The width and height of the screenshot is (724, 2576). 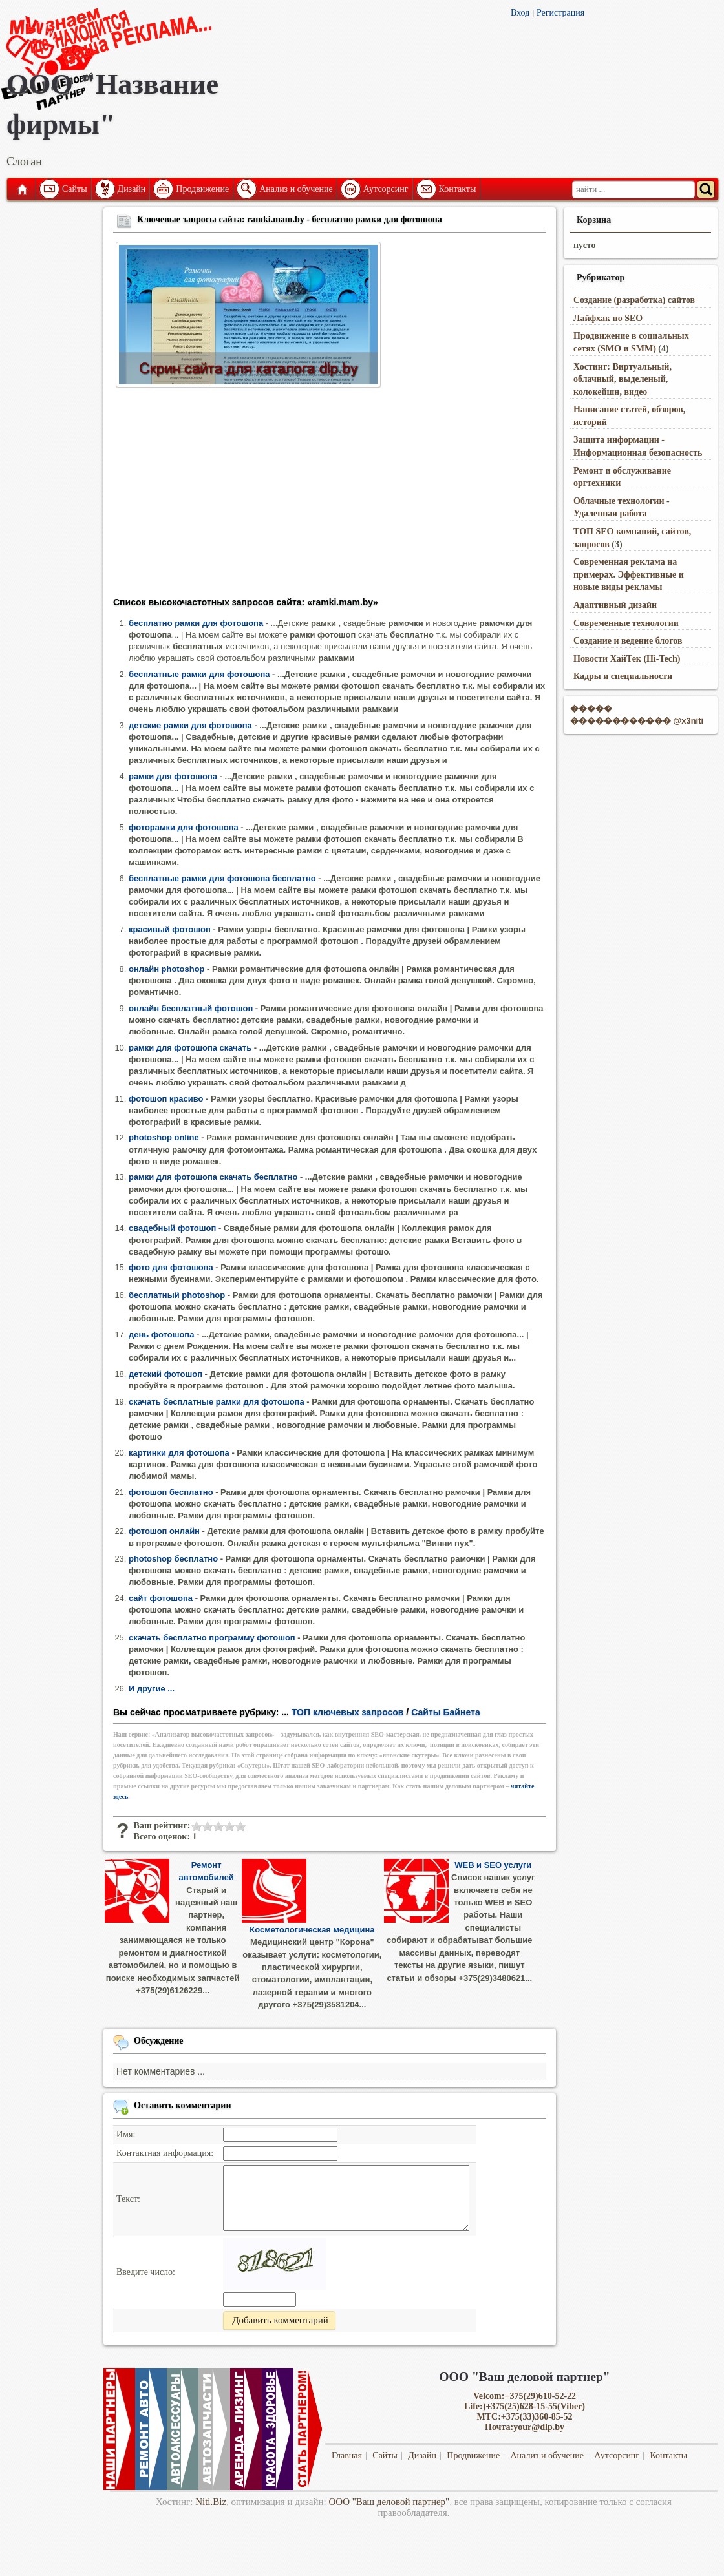 What do you see at coordinates (213, 1177) in the screenshot?
I see `рамки для фотошопа скачать бесплатно` at bounding box center [213, 1177].